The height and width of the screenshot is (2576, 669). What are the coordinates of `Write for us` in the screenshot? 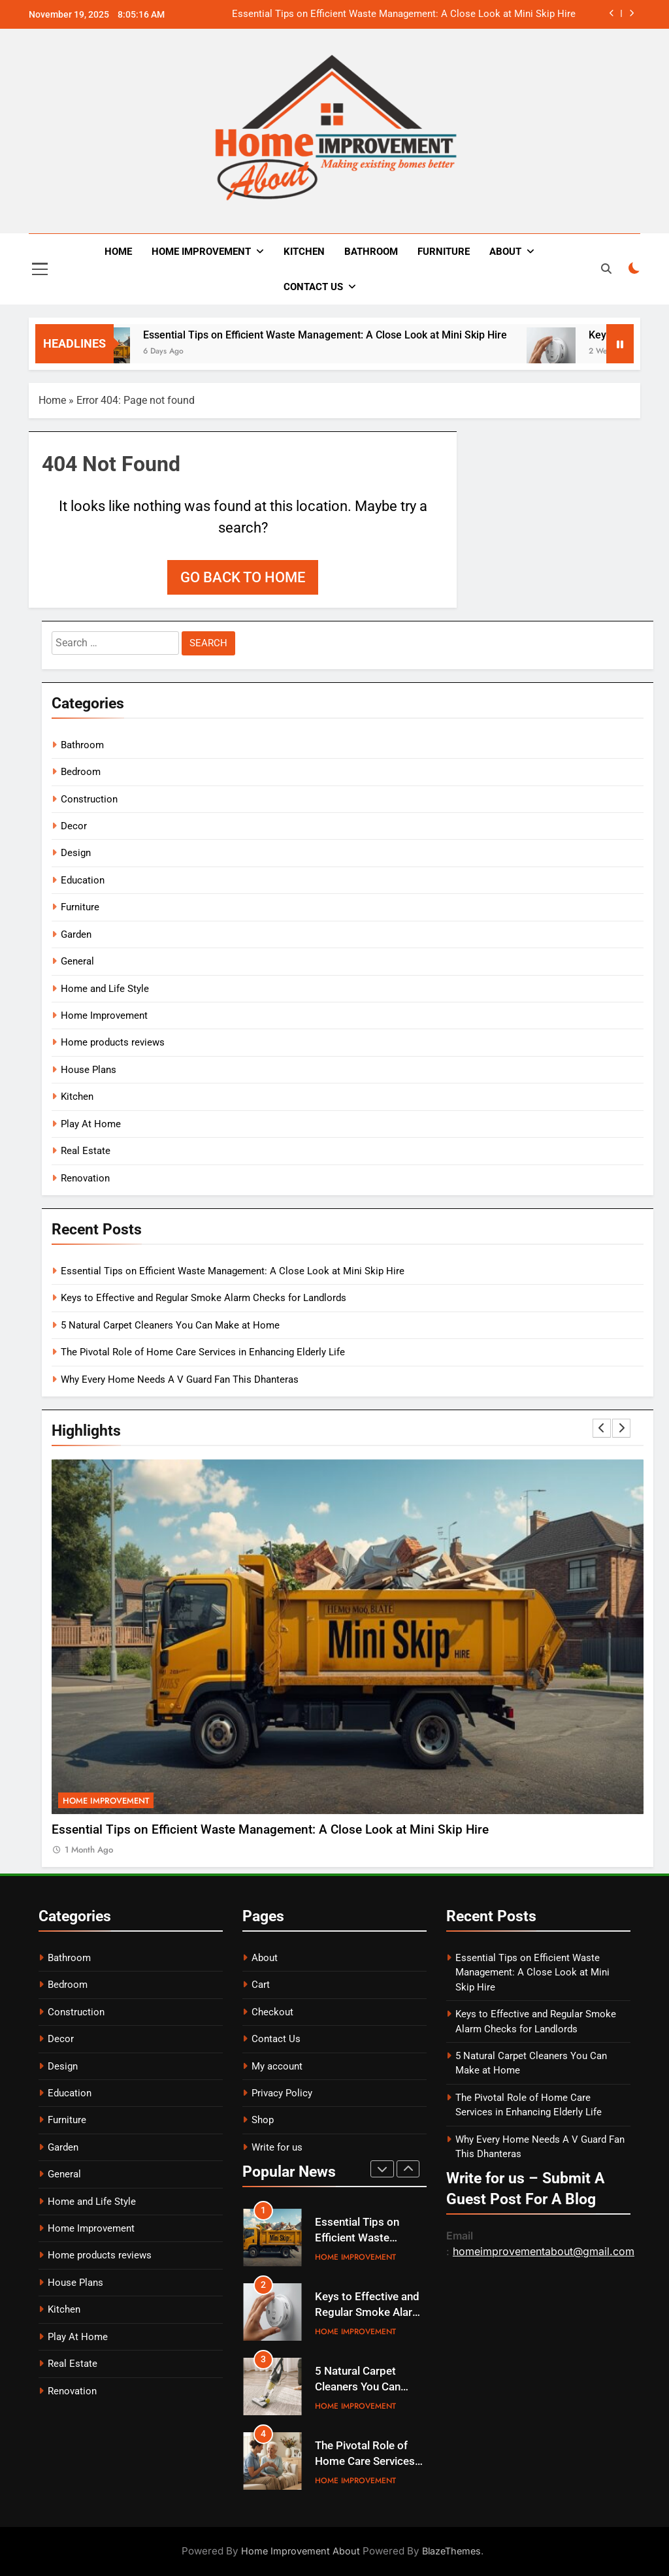 It's located at (277, 2147).